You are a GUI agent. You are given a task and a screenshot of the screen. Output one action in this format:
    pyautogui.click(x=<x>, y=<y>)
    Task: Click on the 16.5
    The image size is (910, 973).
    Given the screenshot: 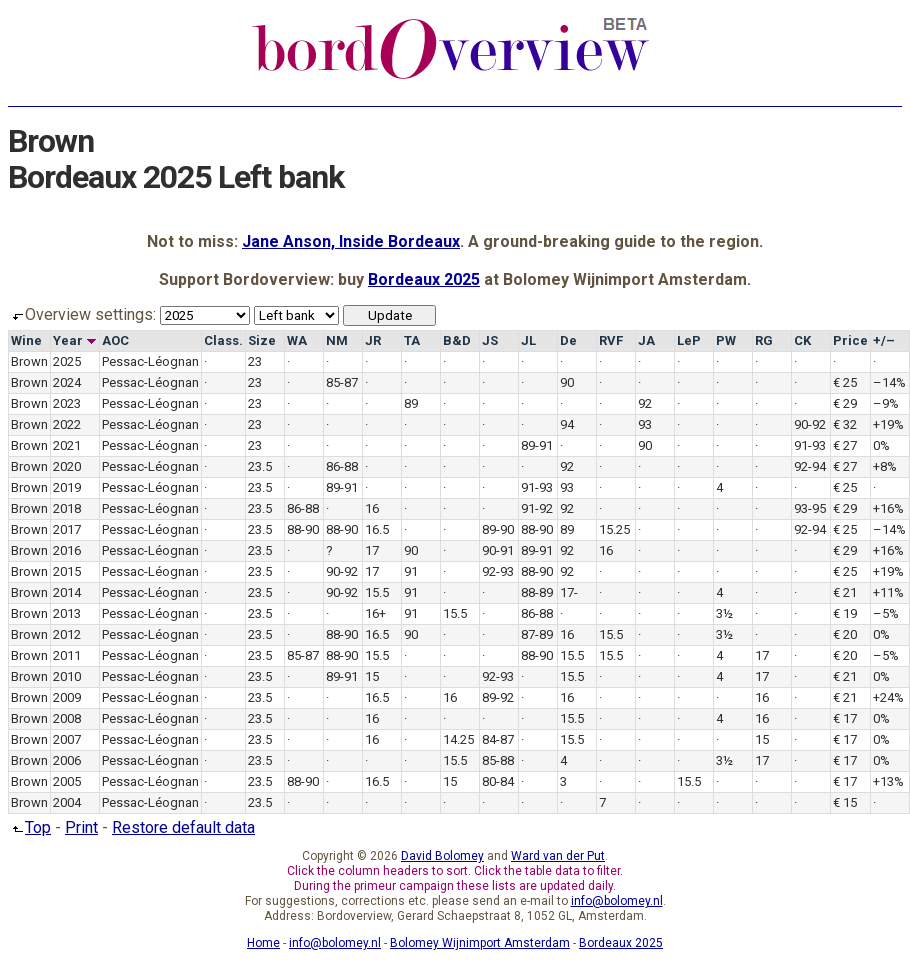 What is the action you would take?
    pyautogui.click(x=377, y=529)
    